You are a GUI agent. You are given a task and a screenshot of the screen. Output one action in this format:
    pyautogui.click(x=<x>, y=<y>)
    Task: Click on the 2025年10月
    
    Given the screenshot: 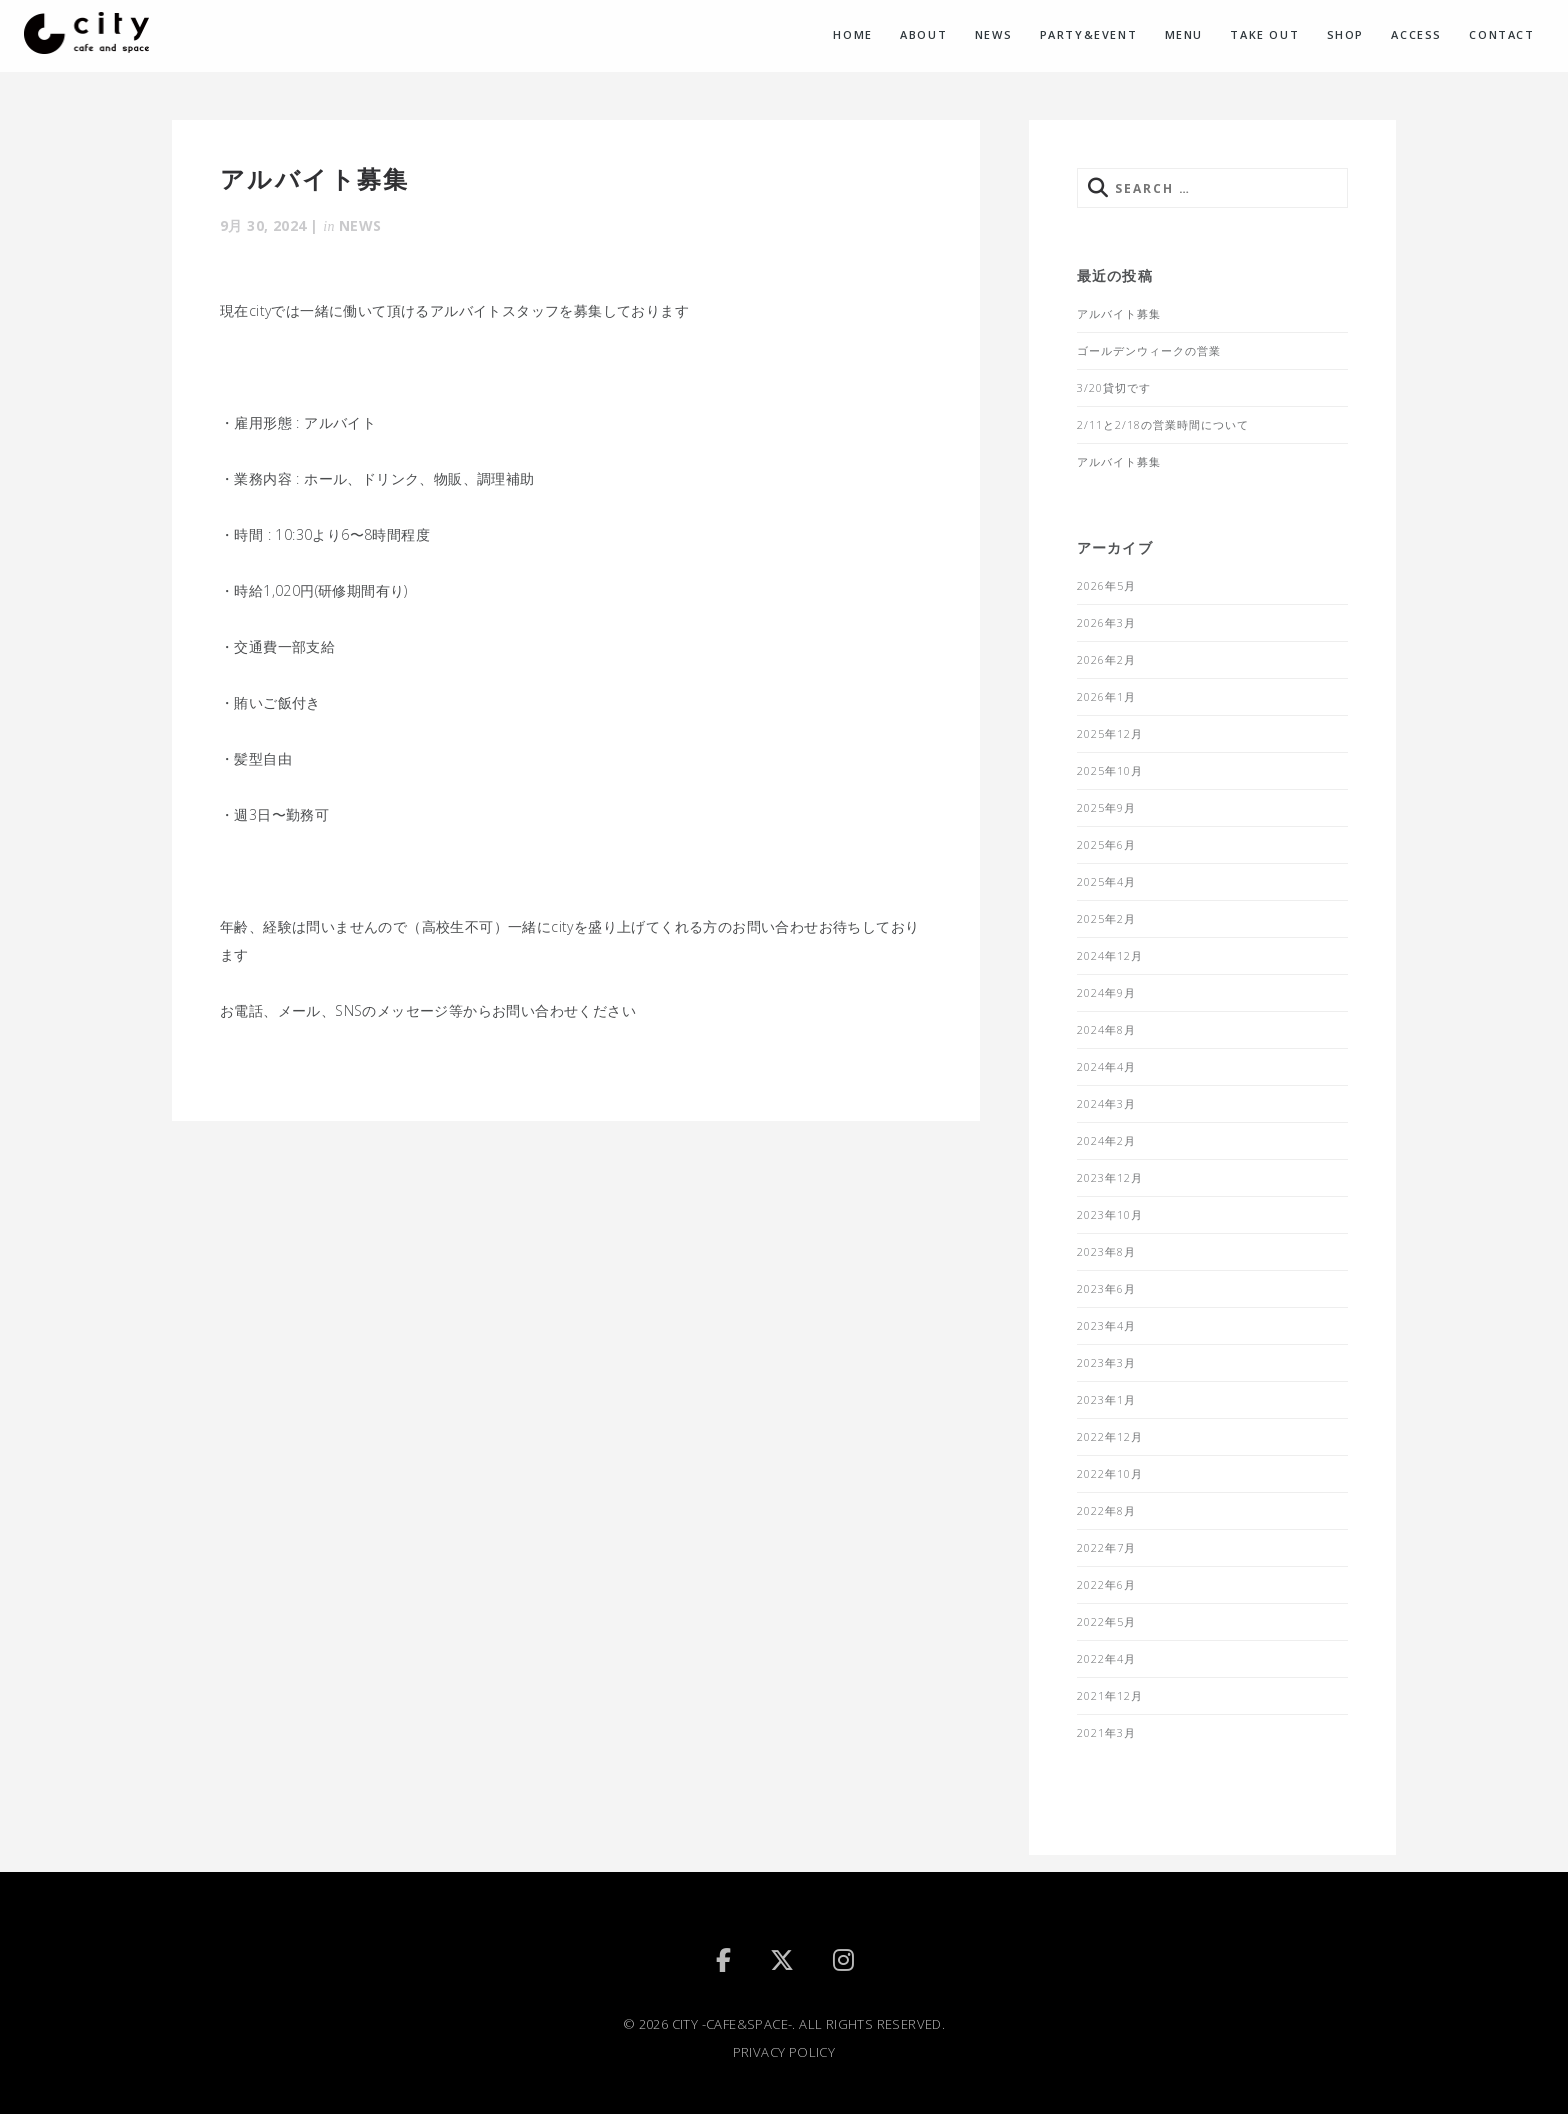 What is the action you would take?
    pyautogui.click(x=1110, y=770)
    